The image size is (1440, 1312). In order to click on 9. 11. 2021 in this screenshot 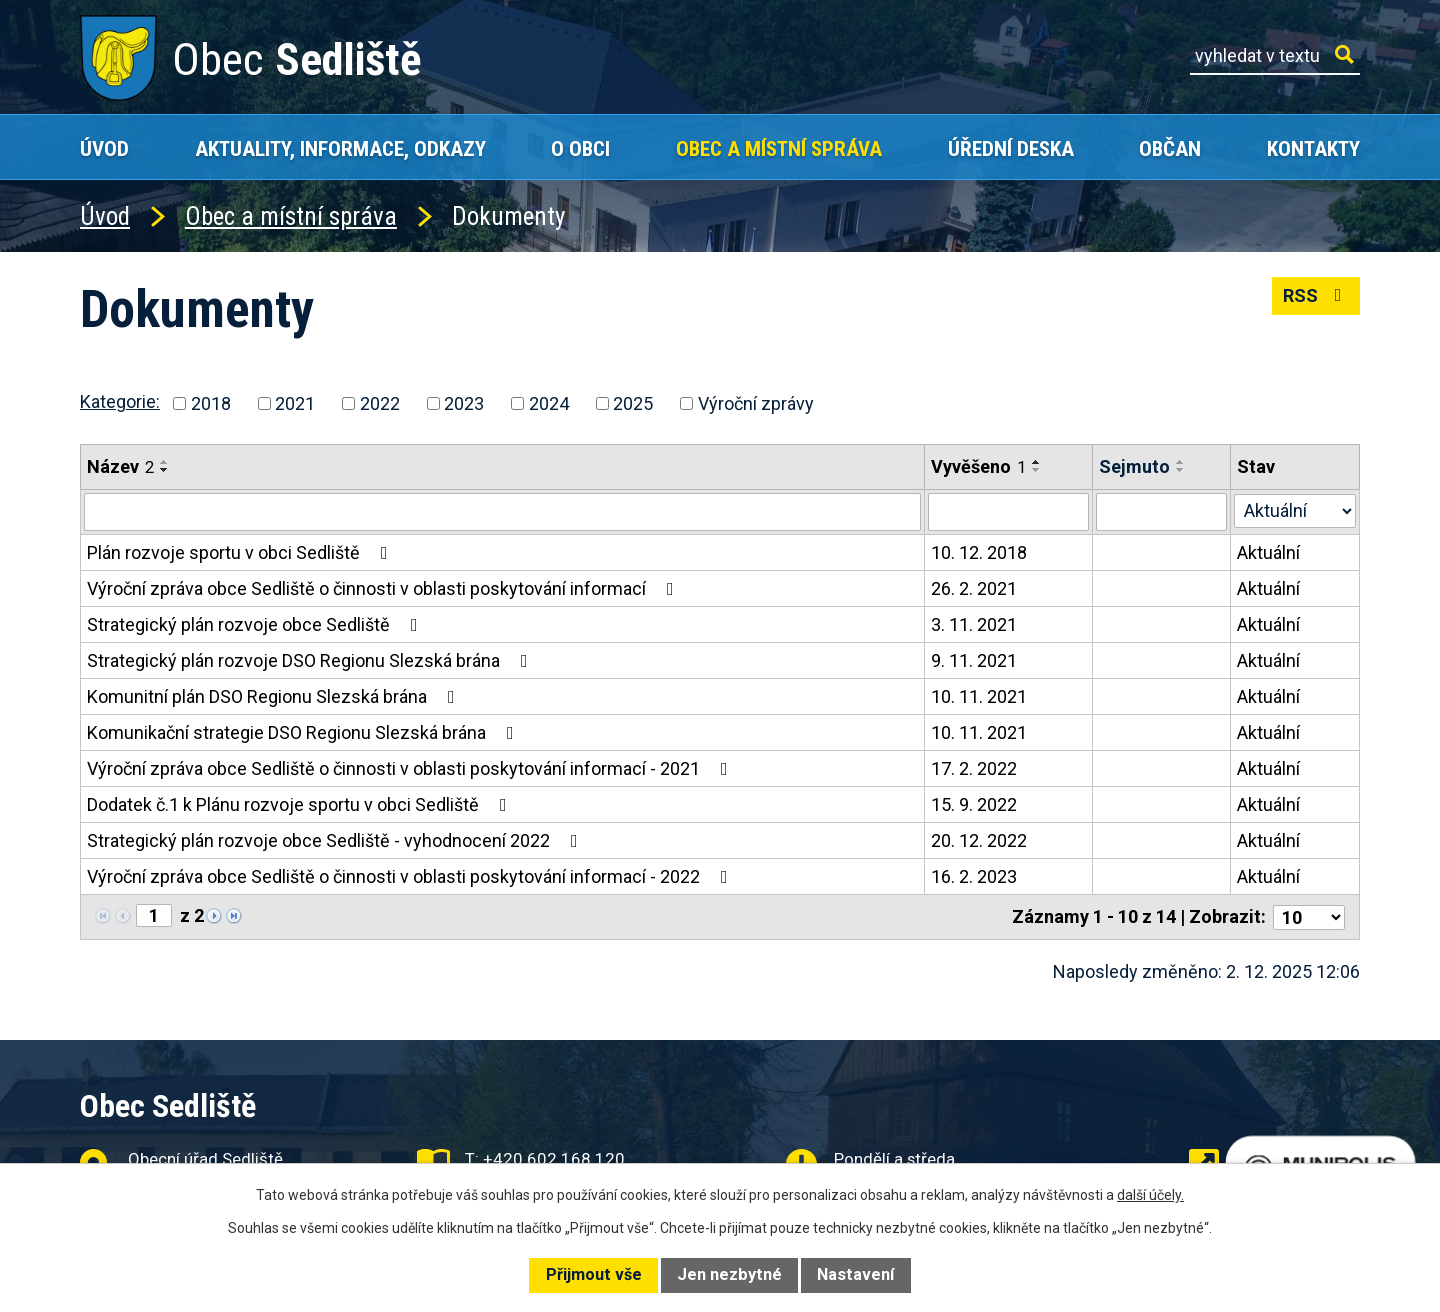, I will do `click(974, 660)`.